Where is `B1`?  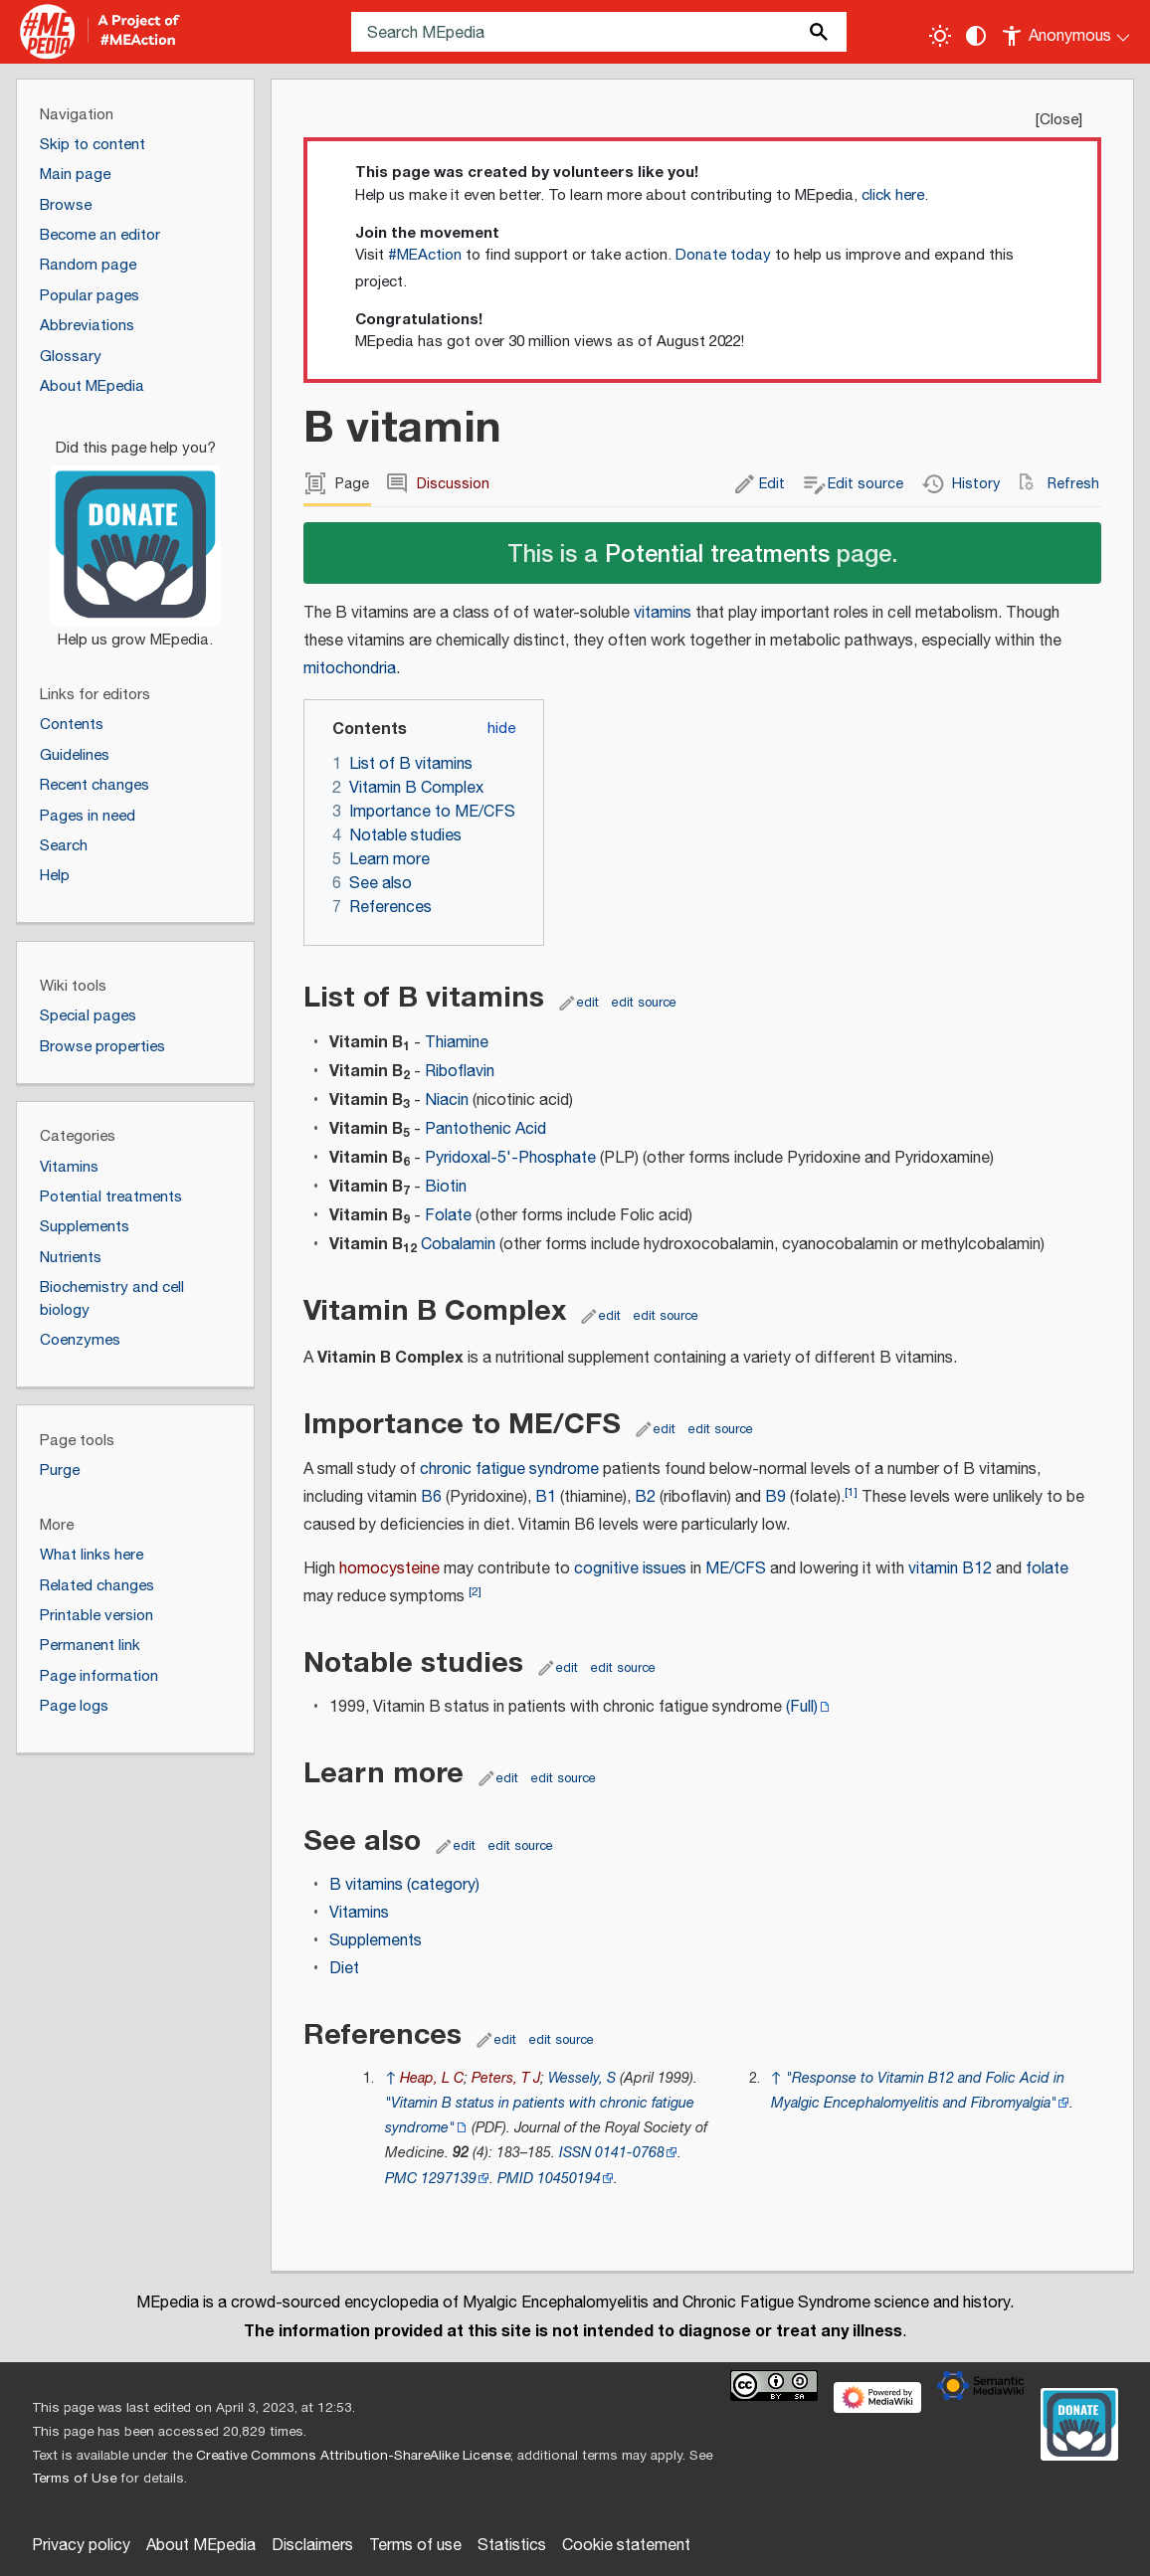 B1 is located at coordinates (545, 1497).